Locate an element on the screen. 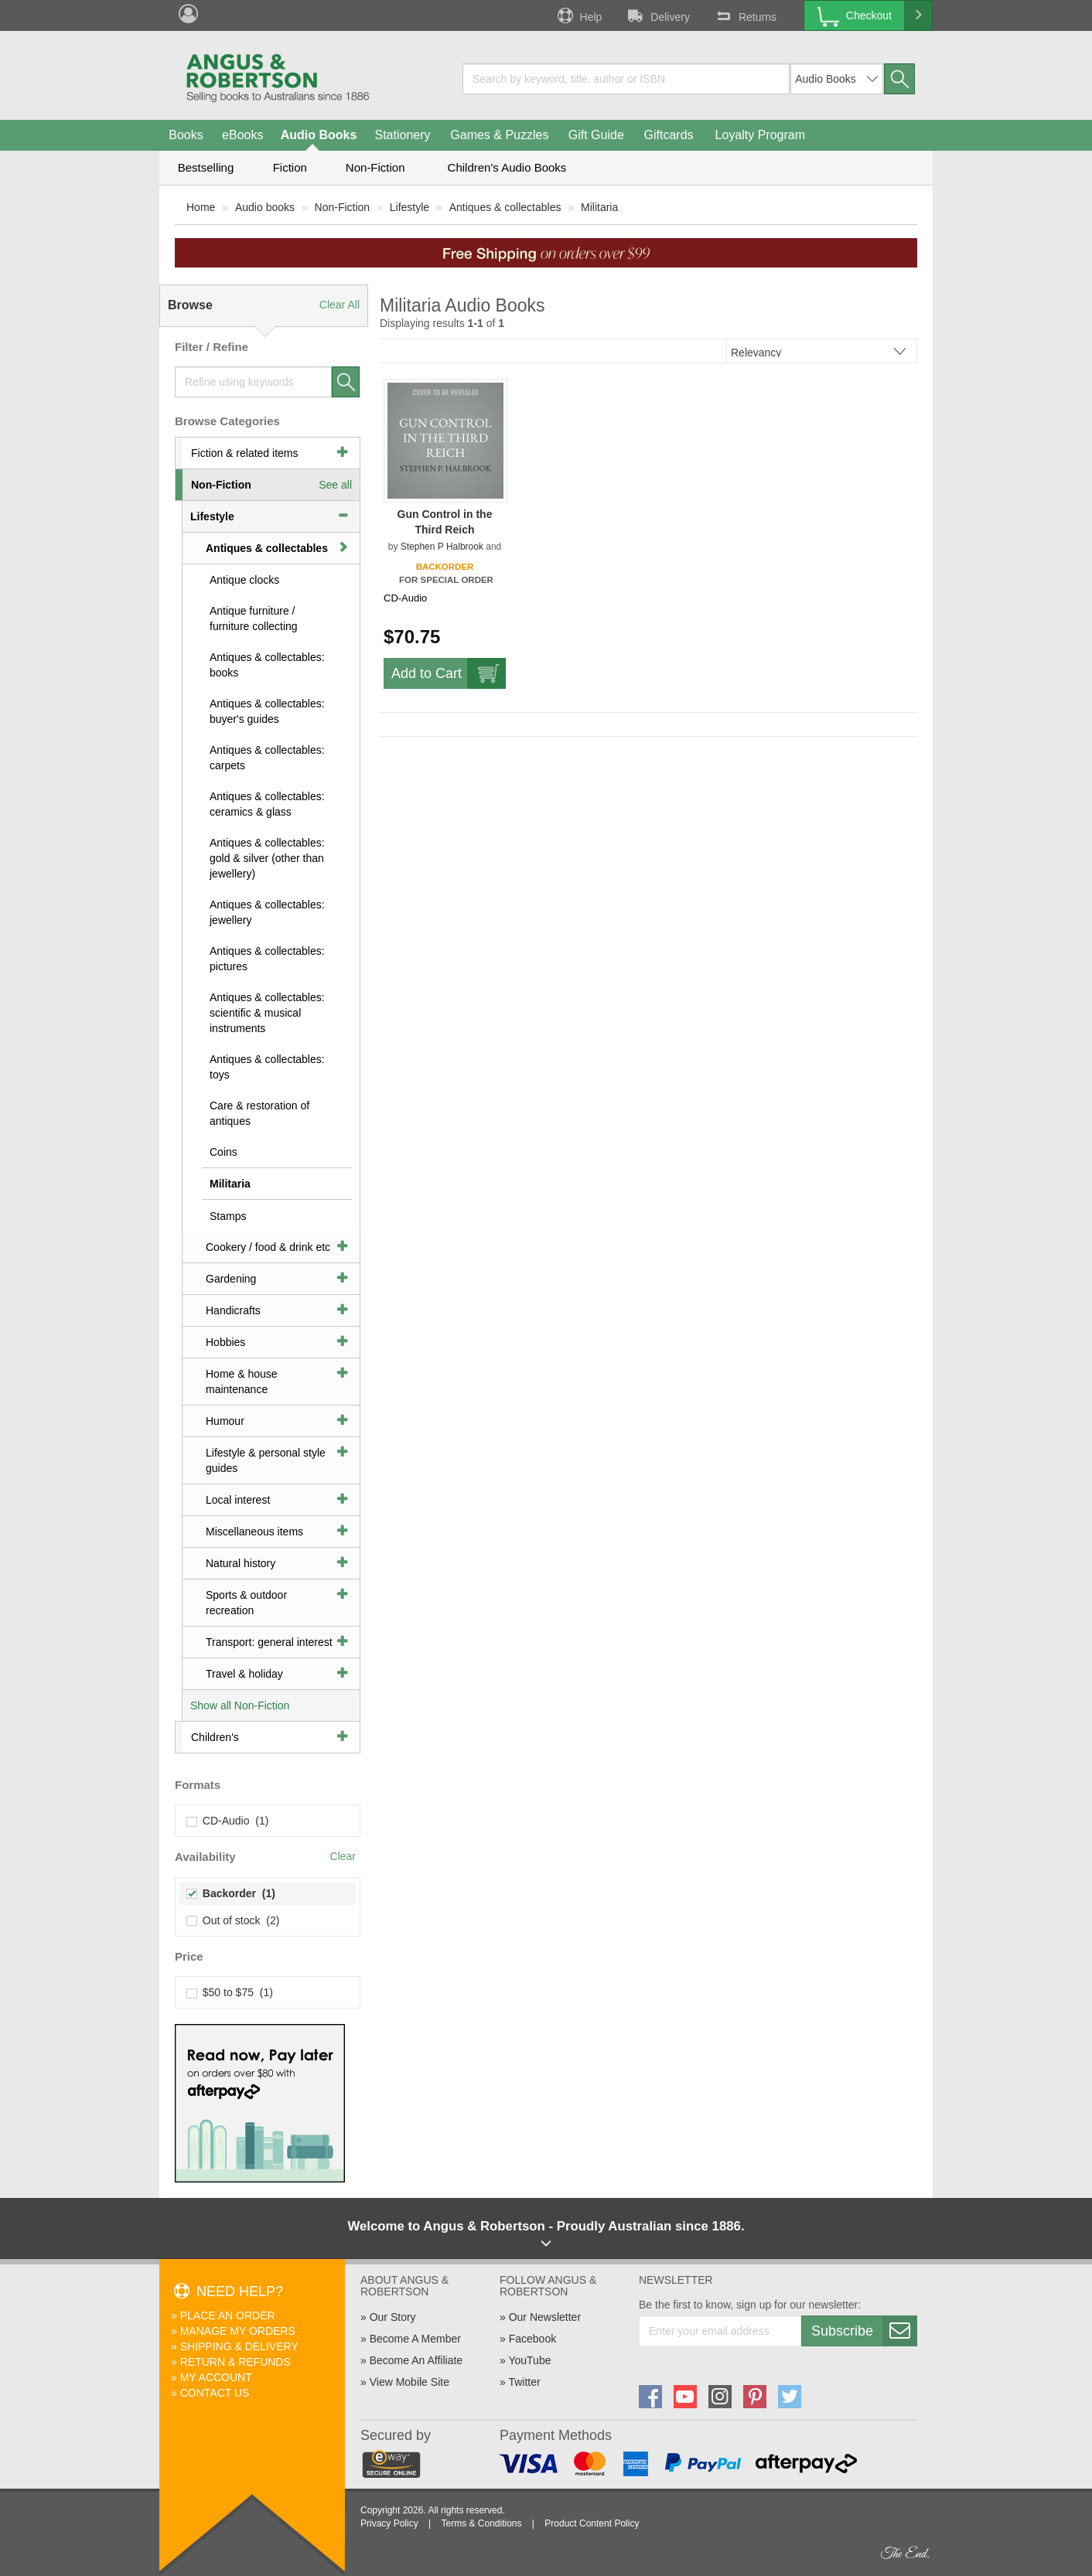 The width and height of the screenshot is (1092, 2576). Returns is located at coordinates (744, 15).